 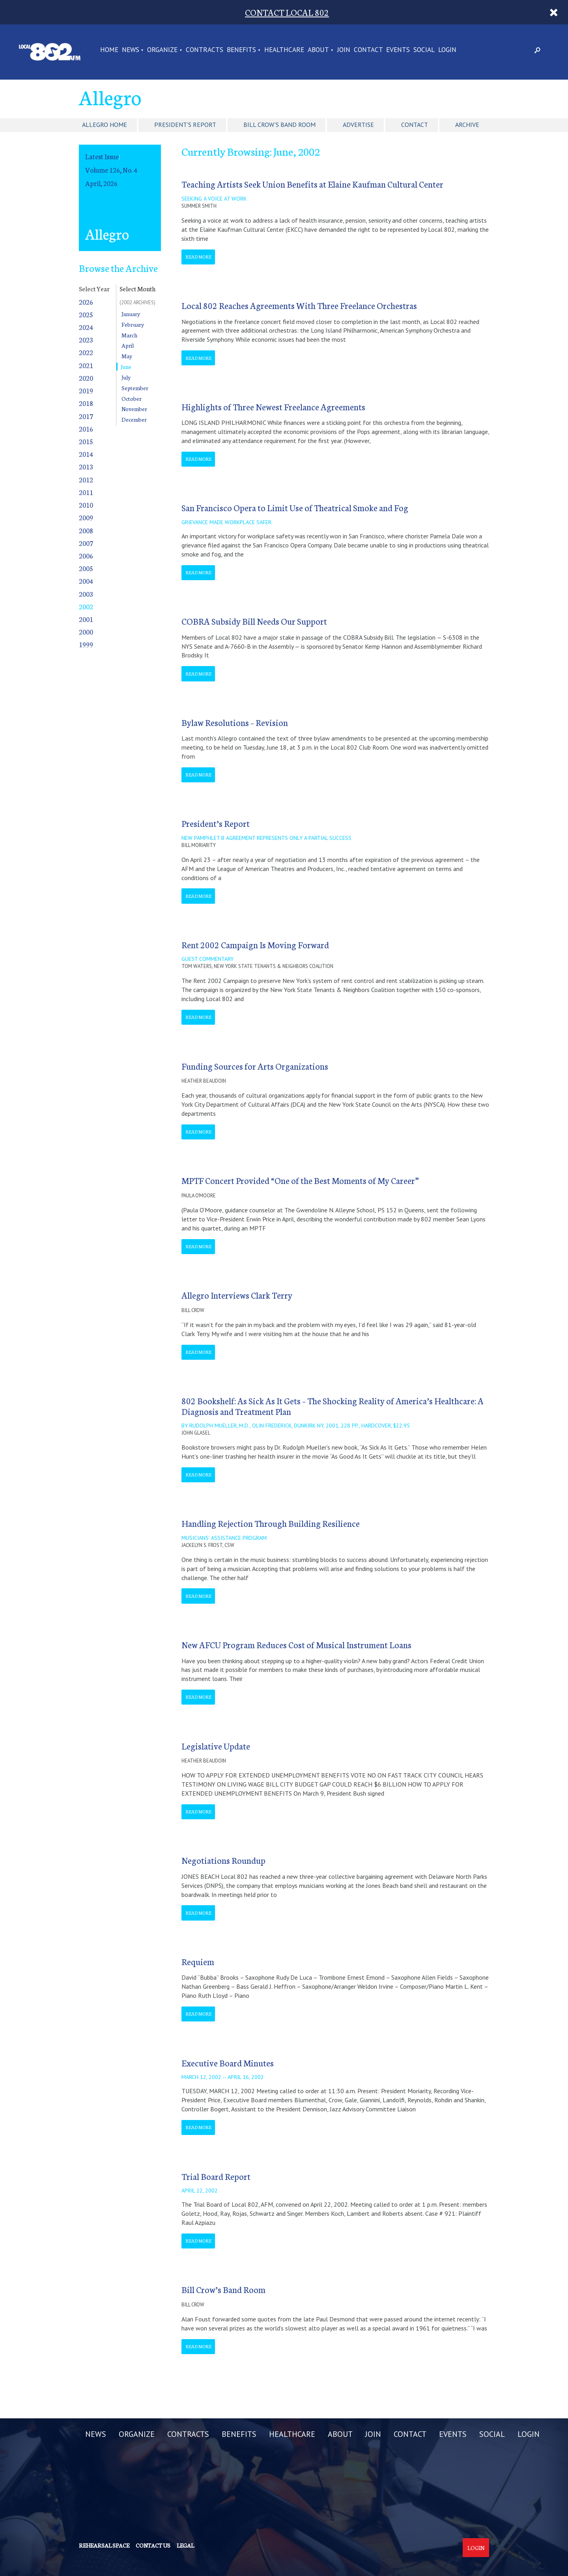 What do you see at coordinates (86, 555) in the screenshot?
I see `2006` at bounding box center [86, 555].